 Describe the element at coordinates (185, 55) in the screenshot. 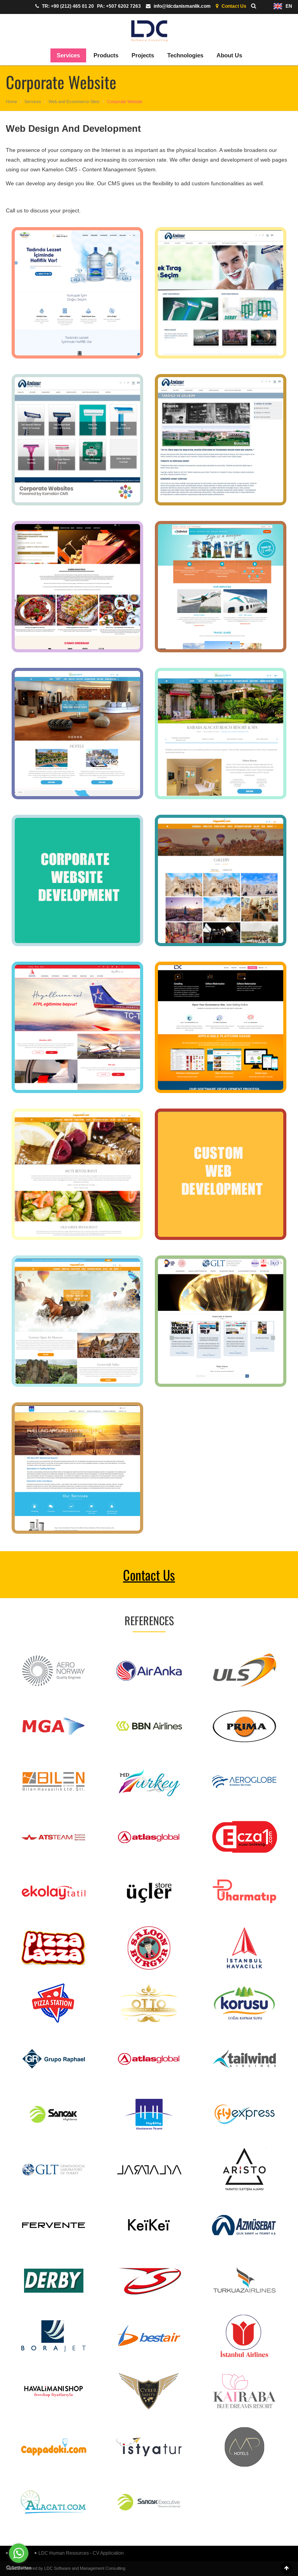

I see `Technologies` at that location.